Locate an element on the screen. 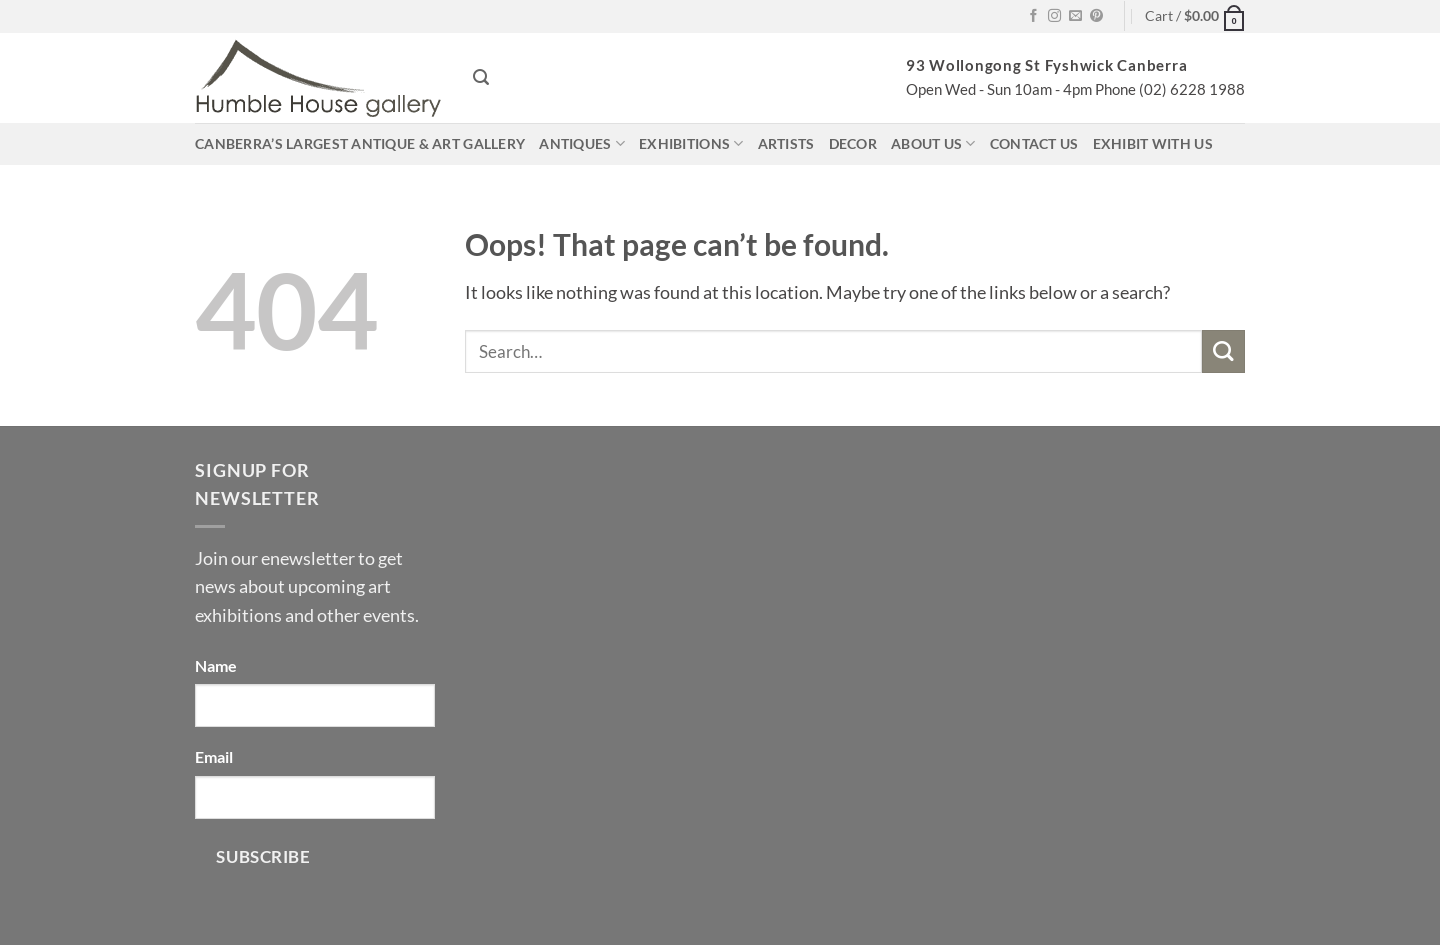 The height and width of the screenshot is (945, 1440). Antiques is located at coordinates (582, 143).